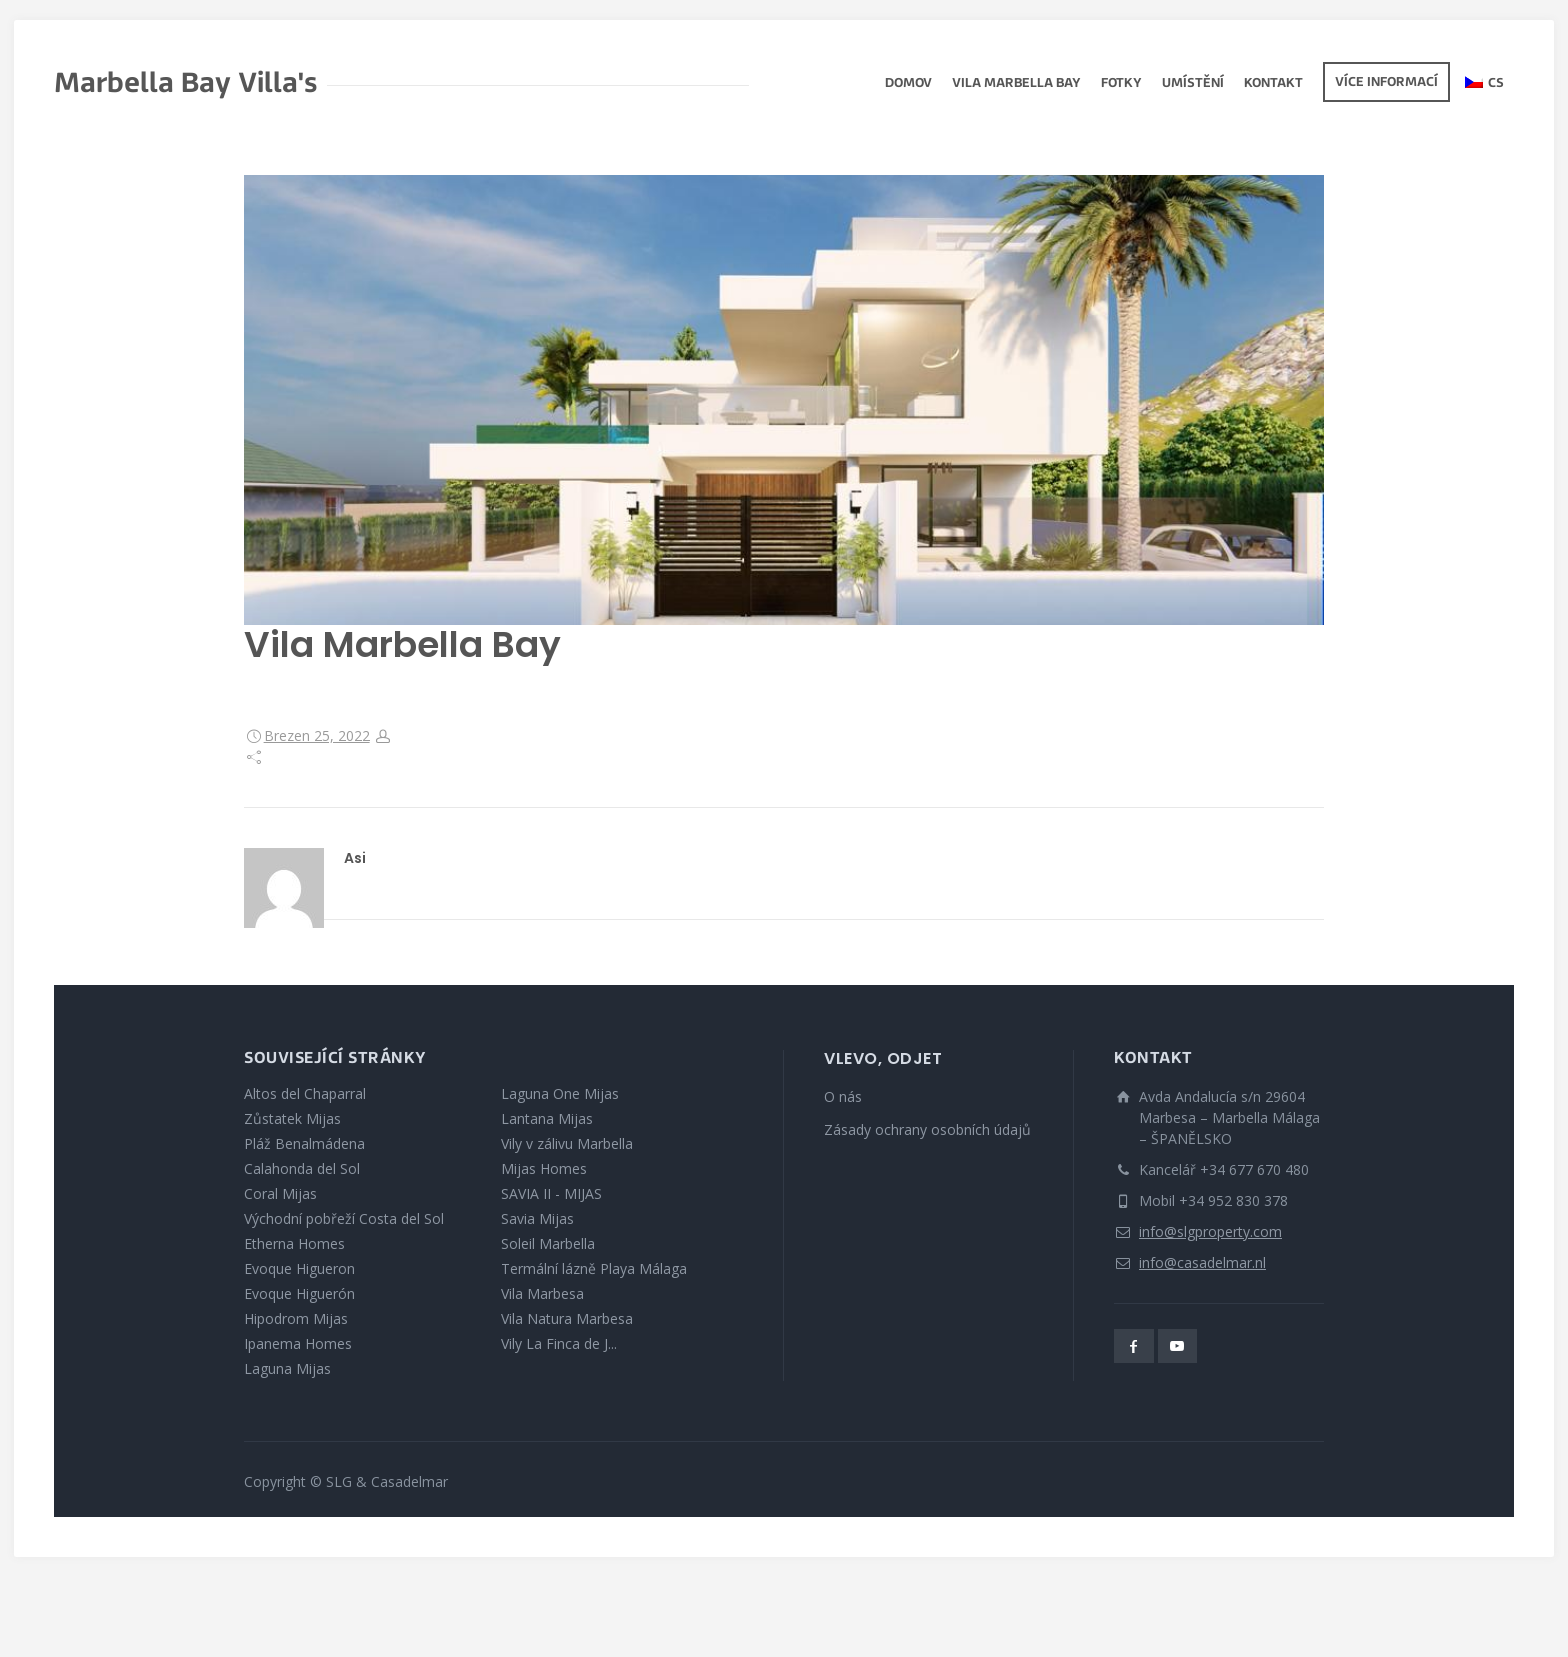 This screenshot has height=1657, width=1568. What do you see at coordinates (594, 1268) in the screenshot?
I see `Termální lázně Playa Málaga` at bounding box center [594, 1268].